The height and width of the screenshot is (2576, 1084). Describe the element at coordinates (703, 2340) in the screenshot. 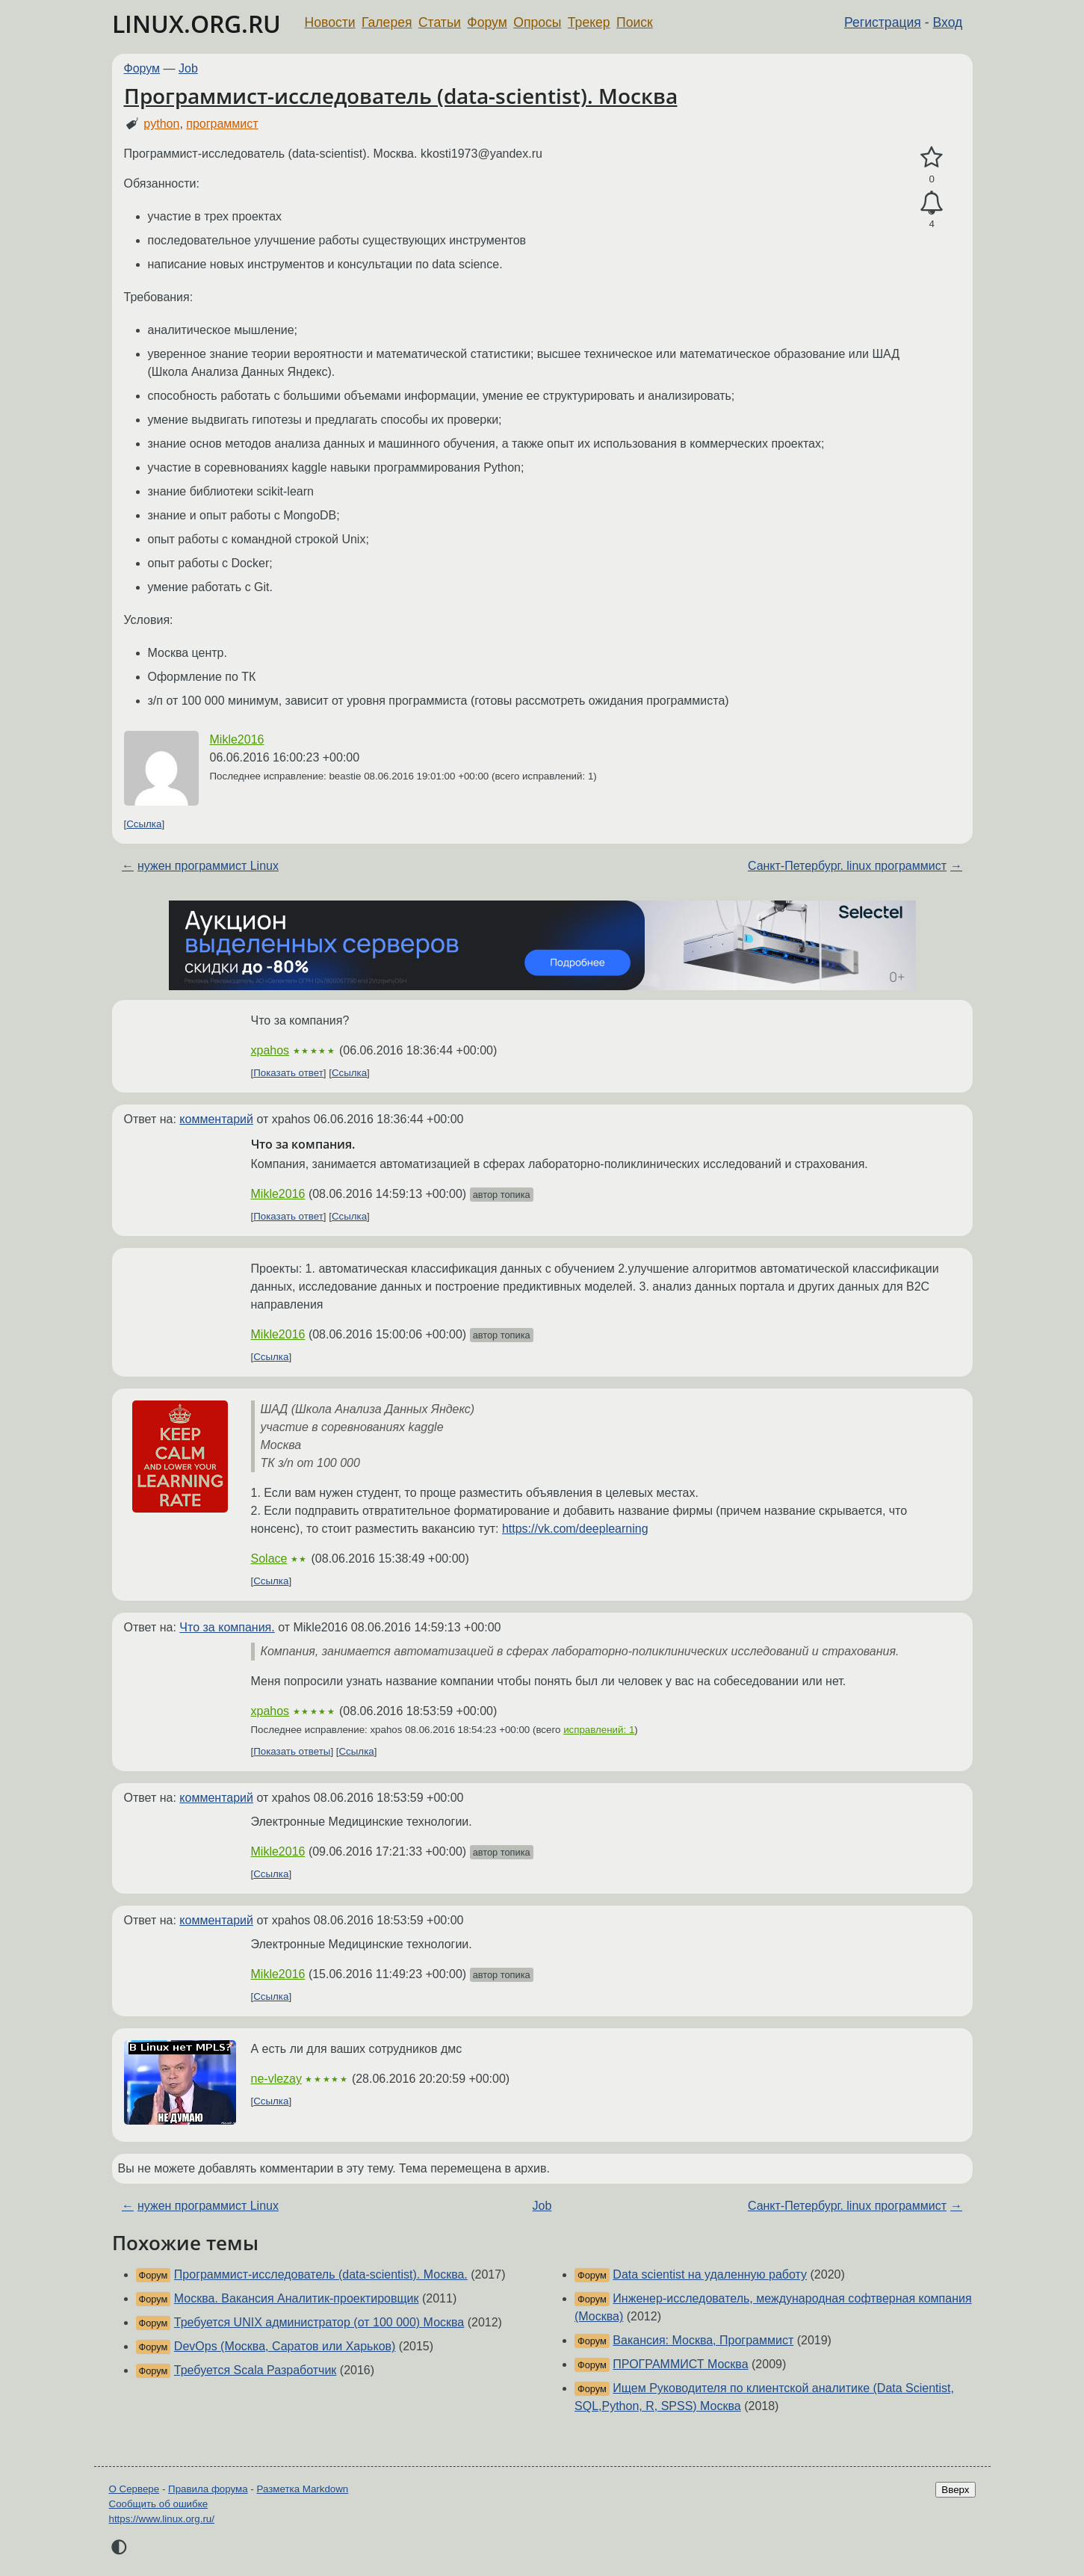

I see `Вакансия: Москва, Программист` at that location.